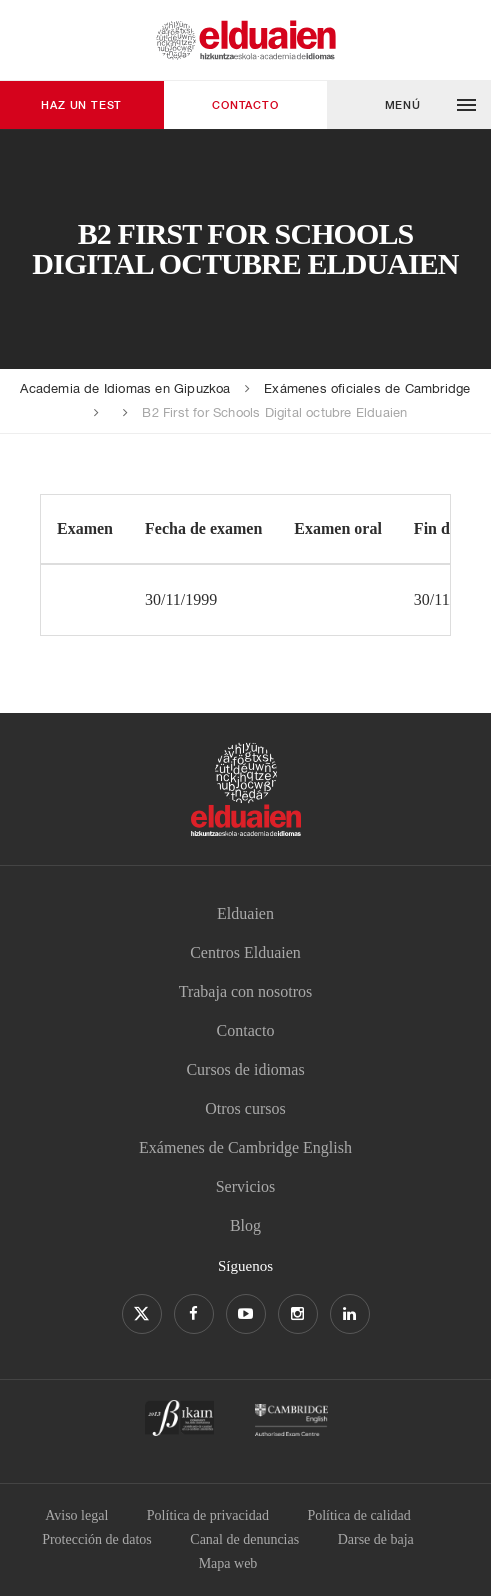  I want to click on Cursos de idiomas, so click(245, 1069).